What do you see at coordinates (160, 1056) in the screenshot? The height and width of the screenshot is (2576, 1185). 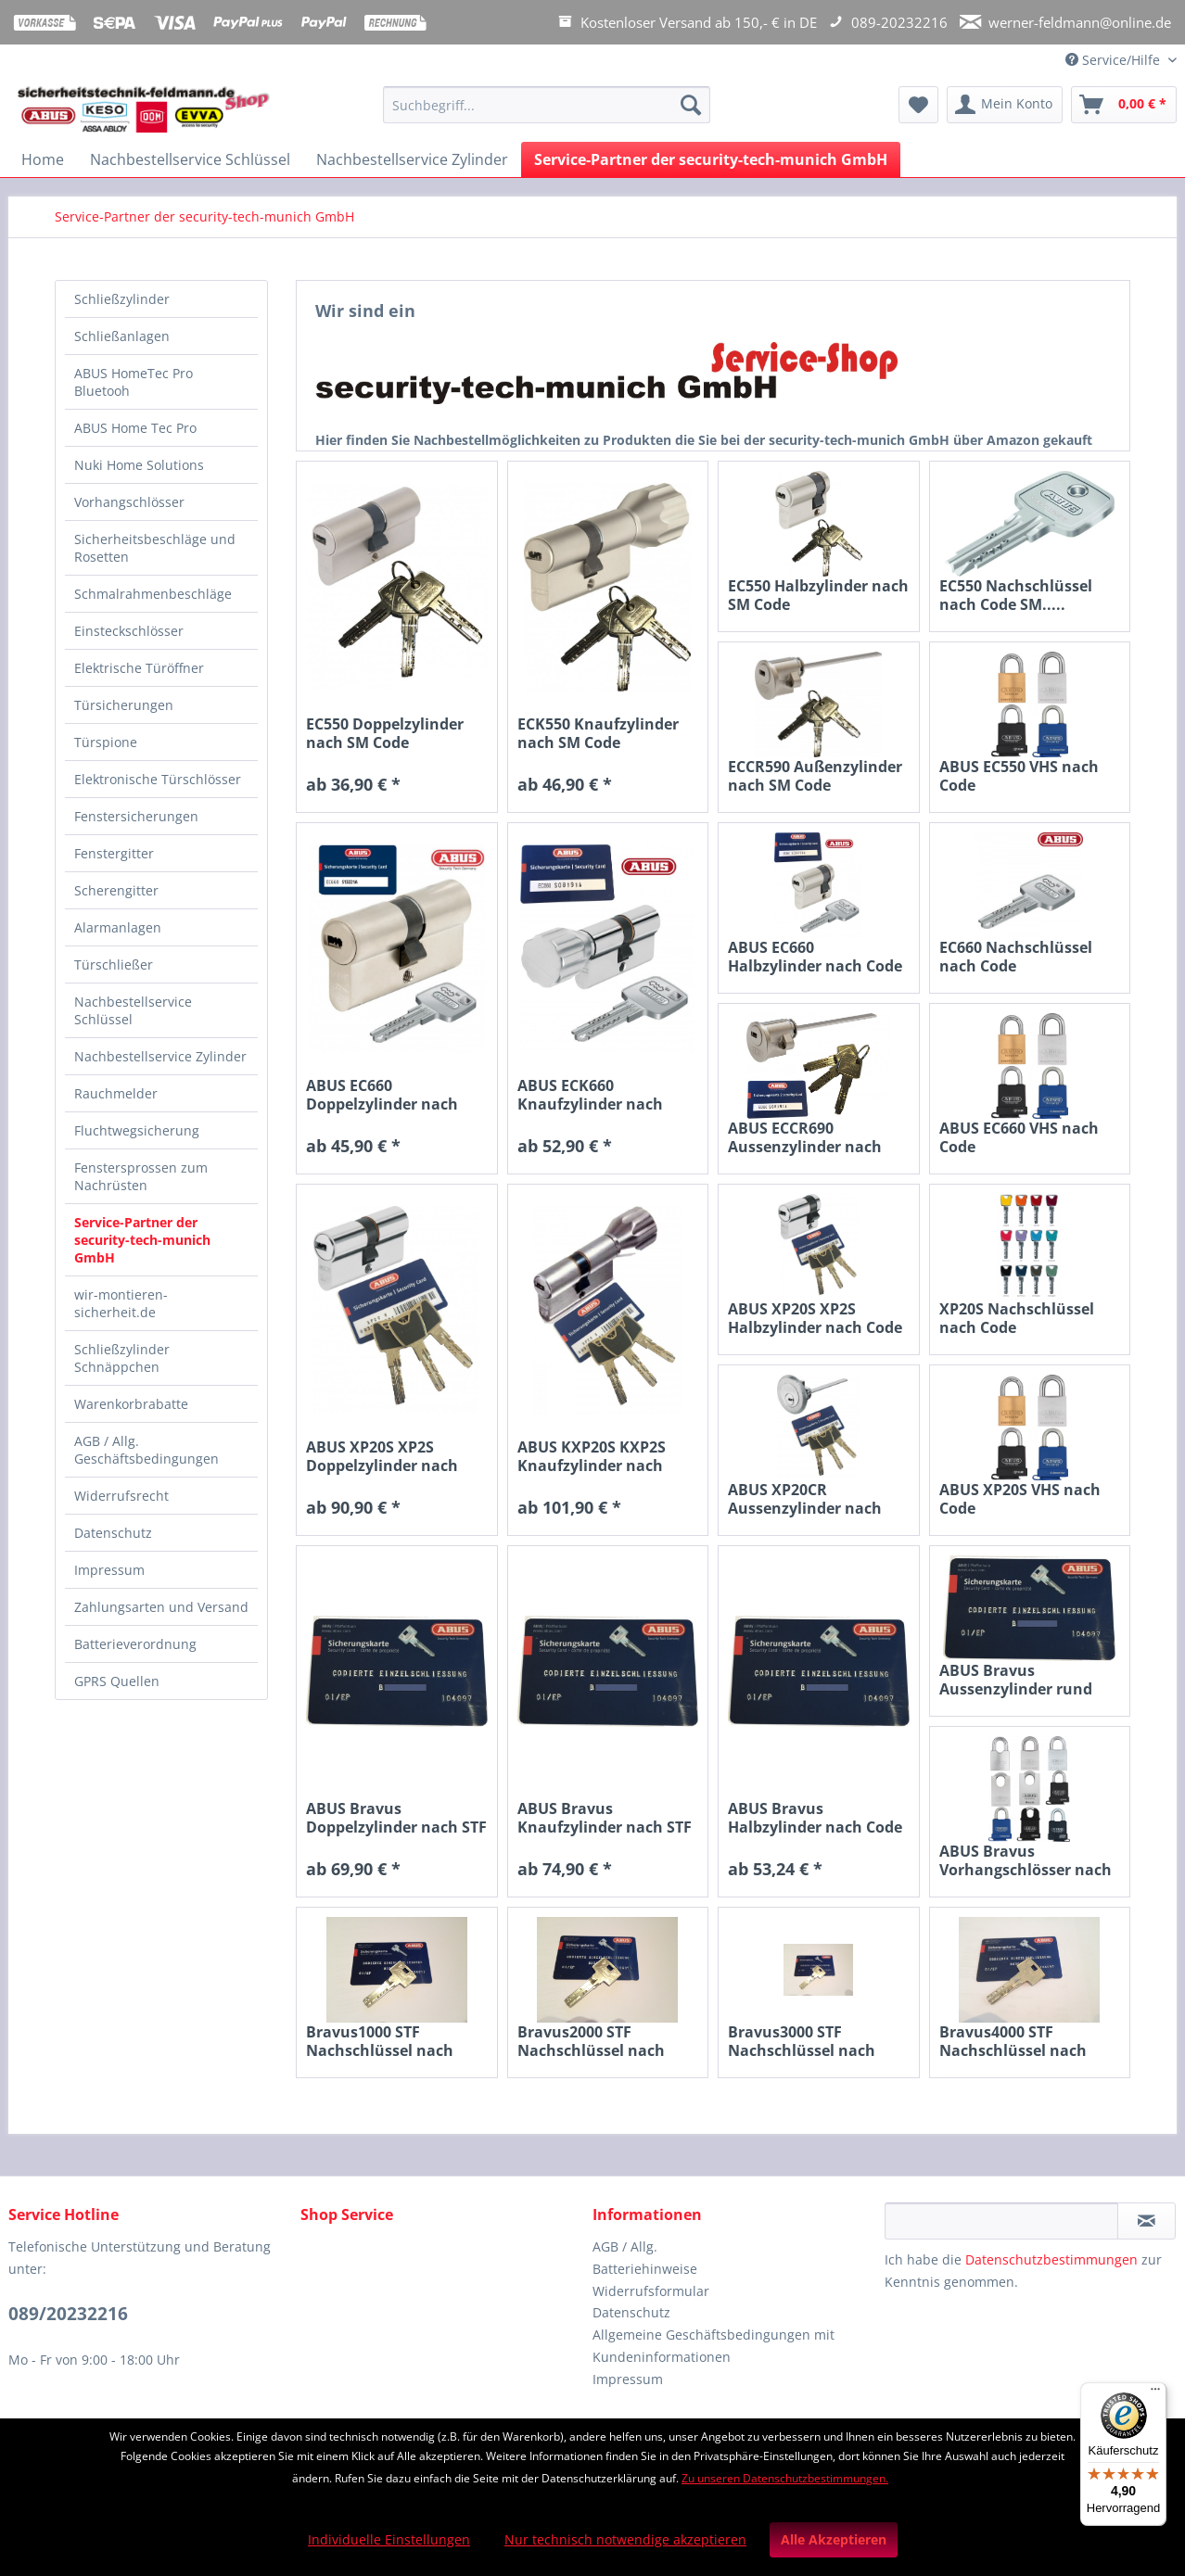 I see `Nachbestellservice Zylinder` at bounding box center [160, 1056].